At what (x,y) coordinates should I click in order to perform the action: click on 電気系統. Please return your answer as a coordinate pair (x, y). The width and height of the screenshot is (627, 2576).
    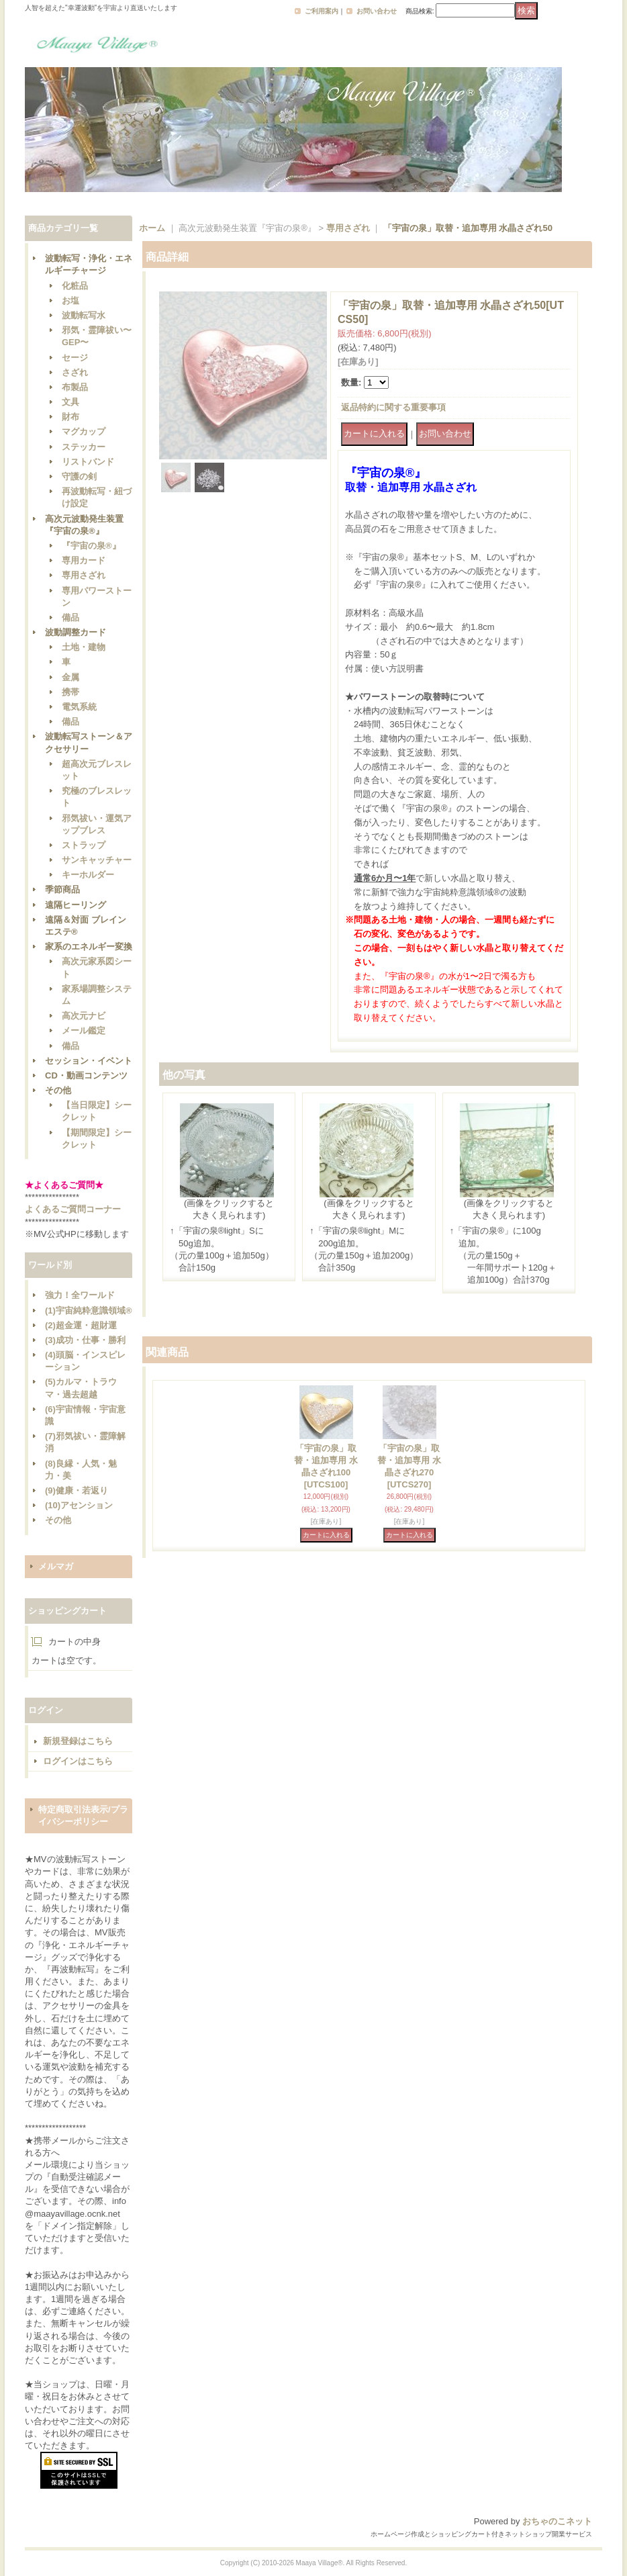
    Looking at the image, I should click on (79, 707).